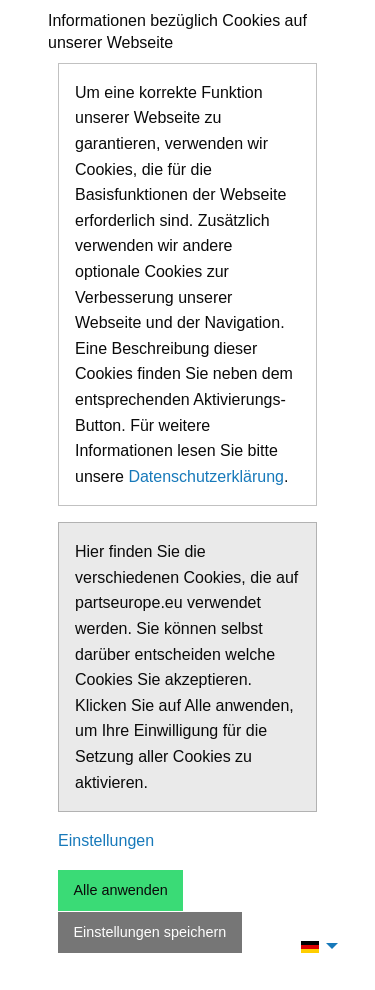 The height and width of the screenshot is (990, 375). I want to click on Einstellungen, so click(106, 840).